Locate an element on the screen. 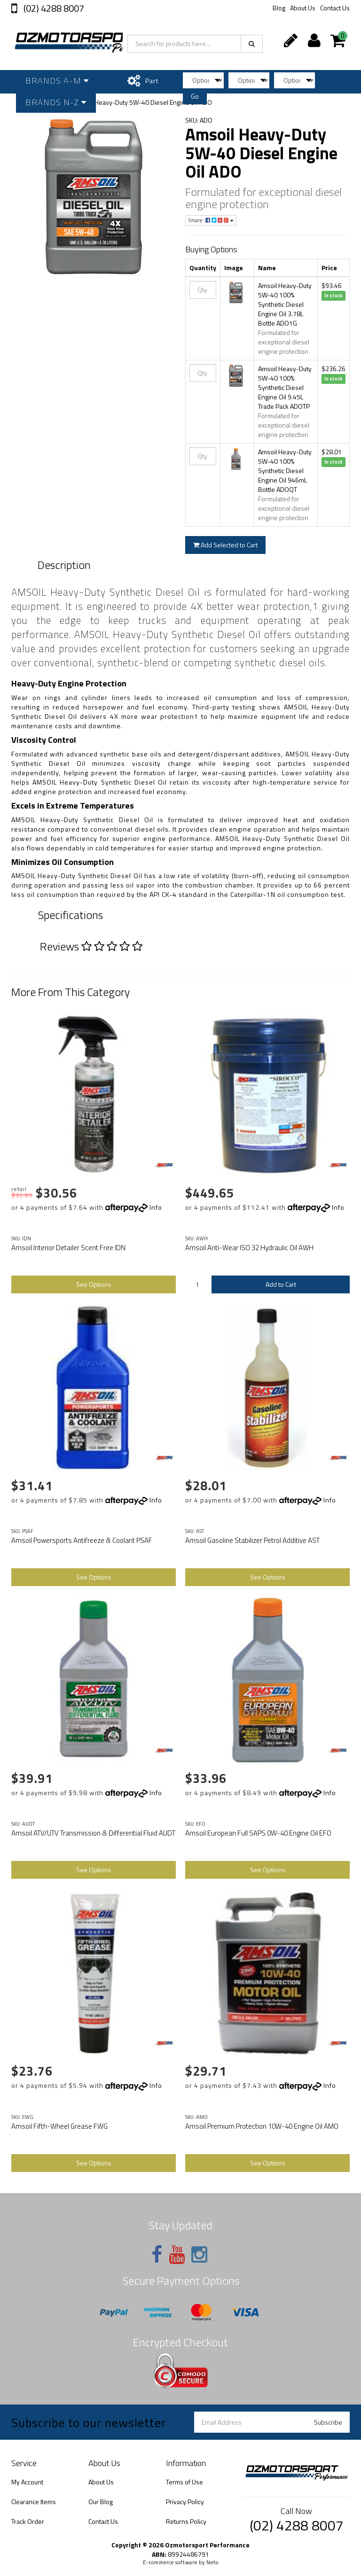 The image size is (361, 2576). Our Blog is located at coordinates (100, 2501).